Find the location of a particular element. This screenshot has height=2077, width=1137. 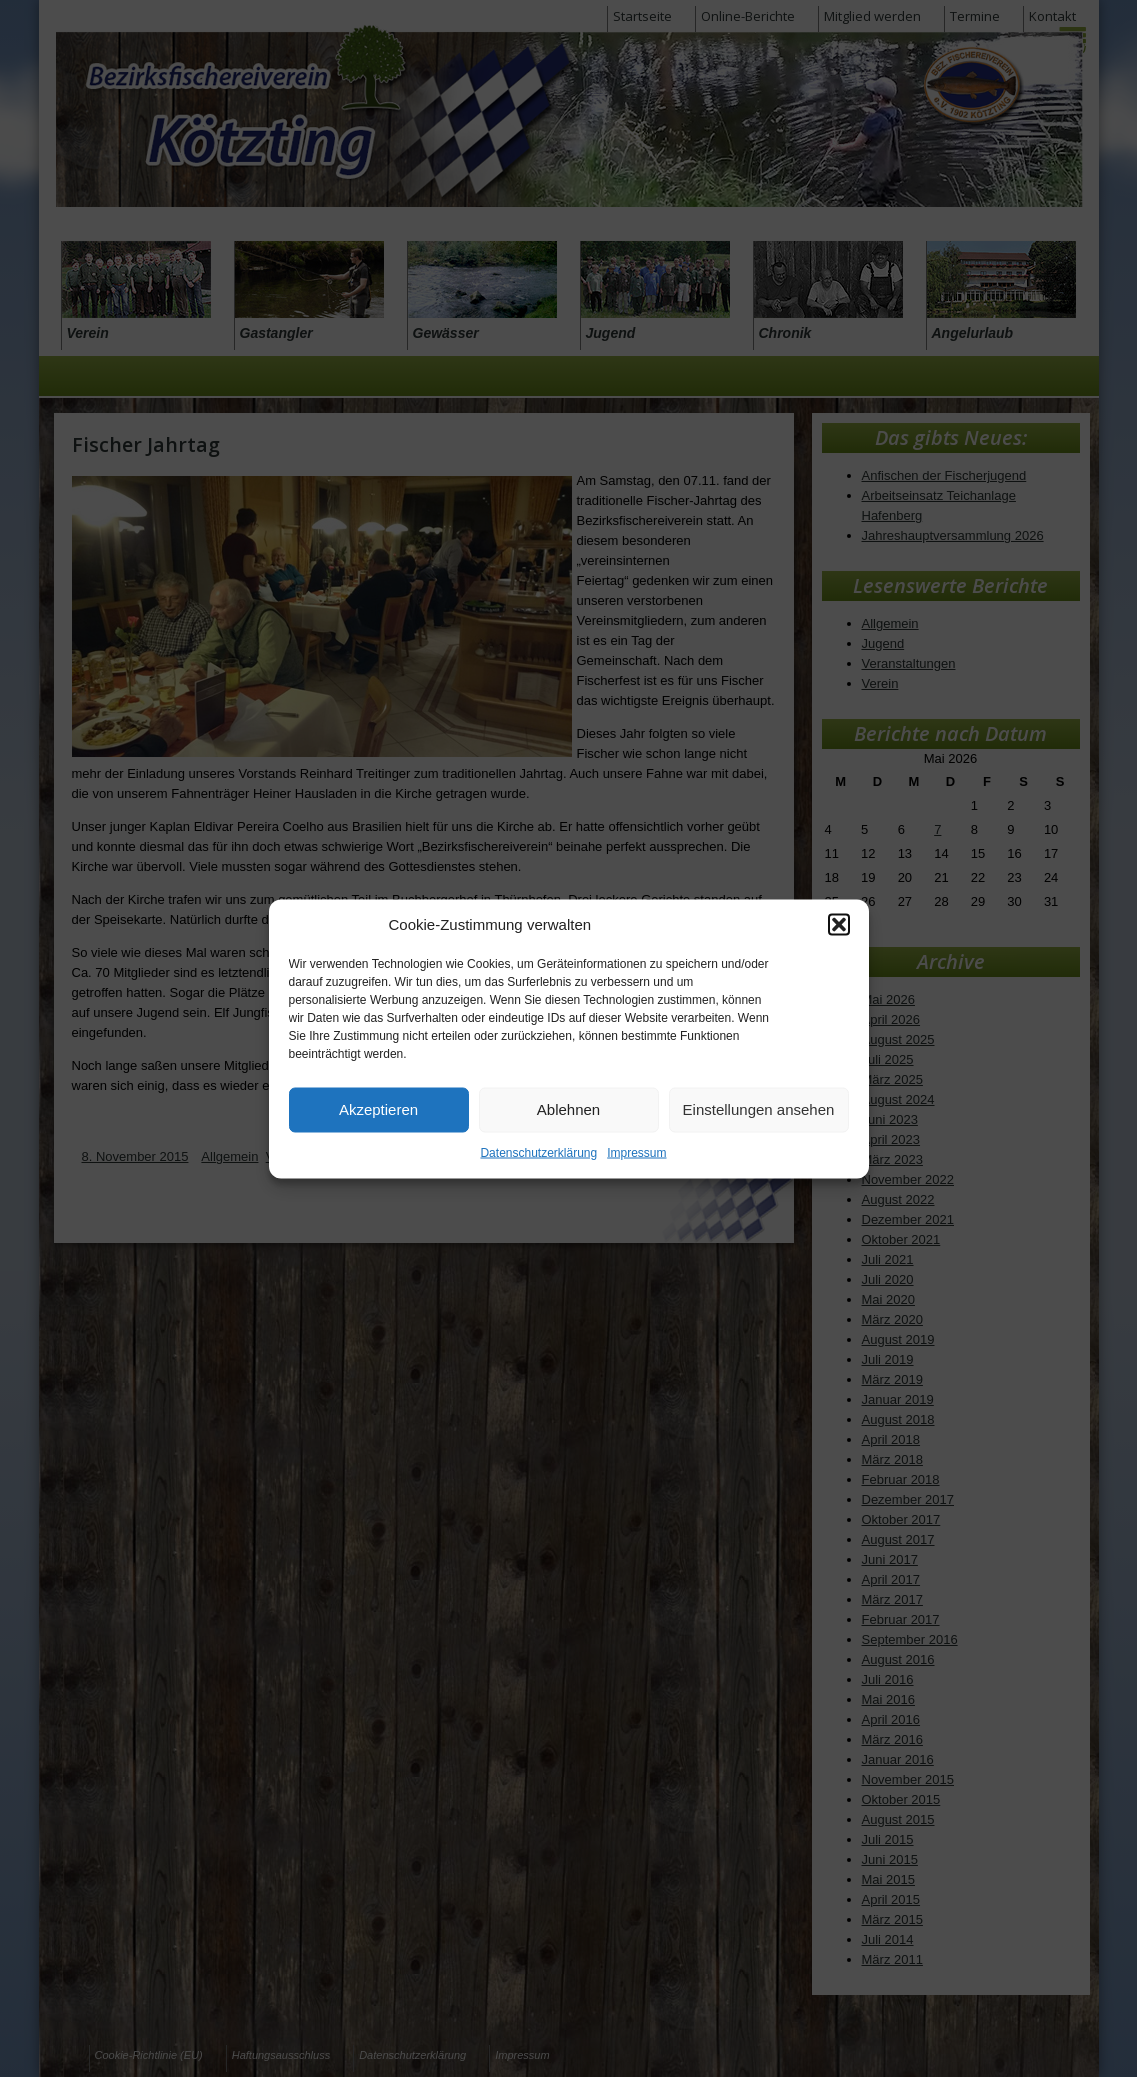

Akzeptieren is located at coordinates (378, 1109).